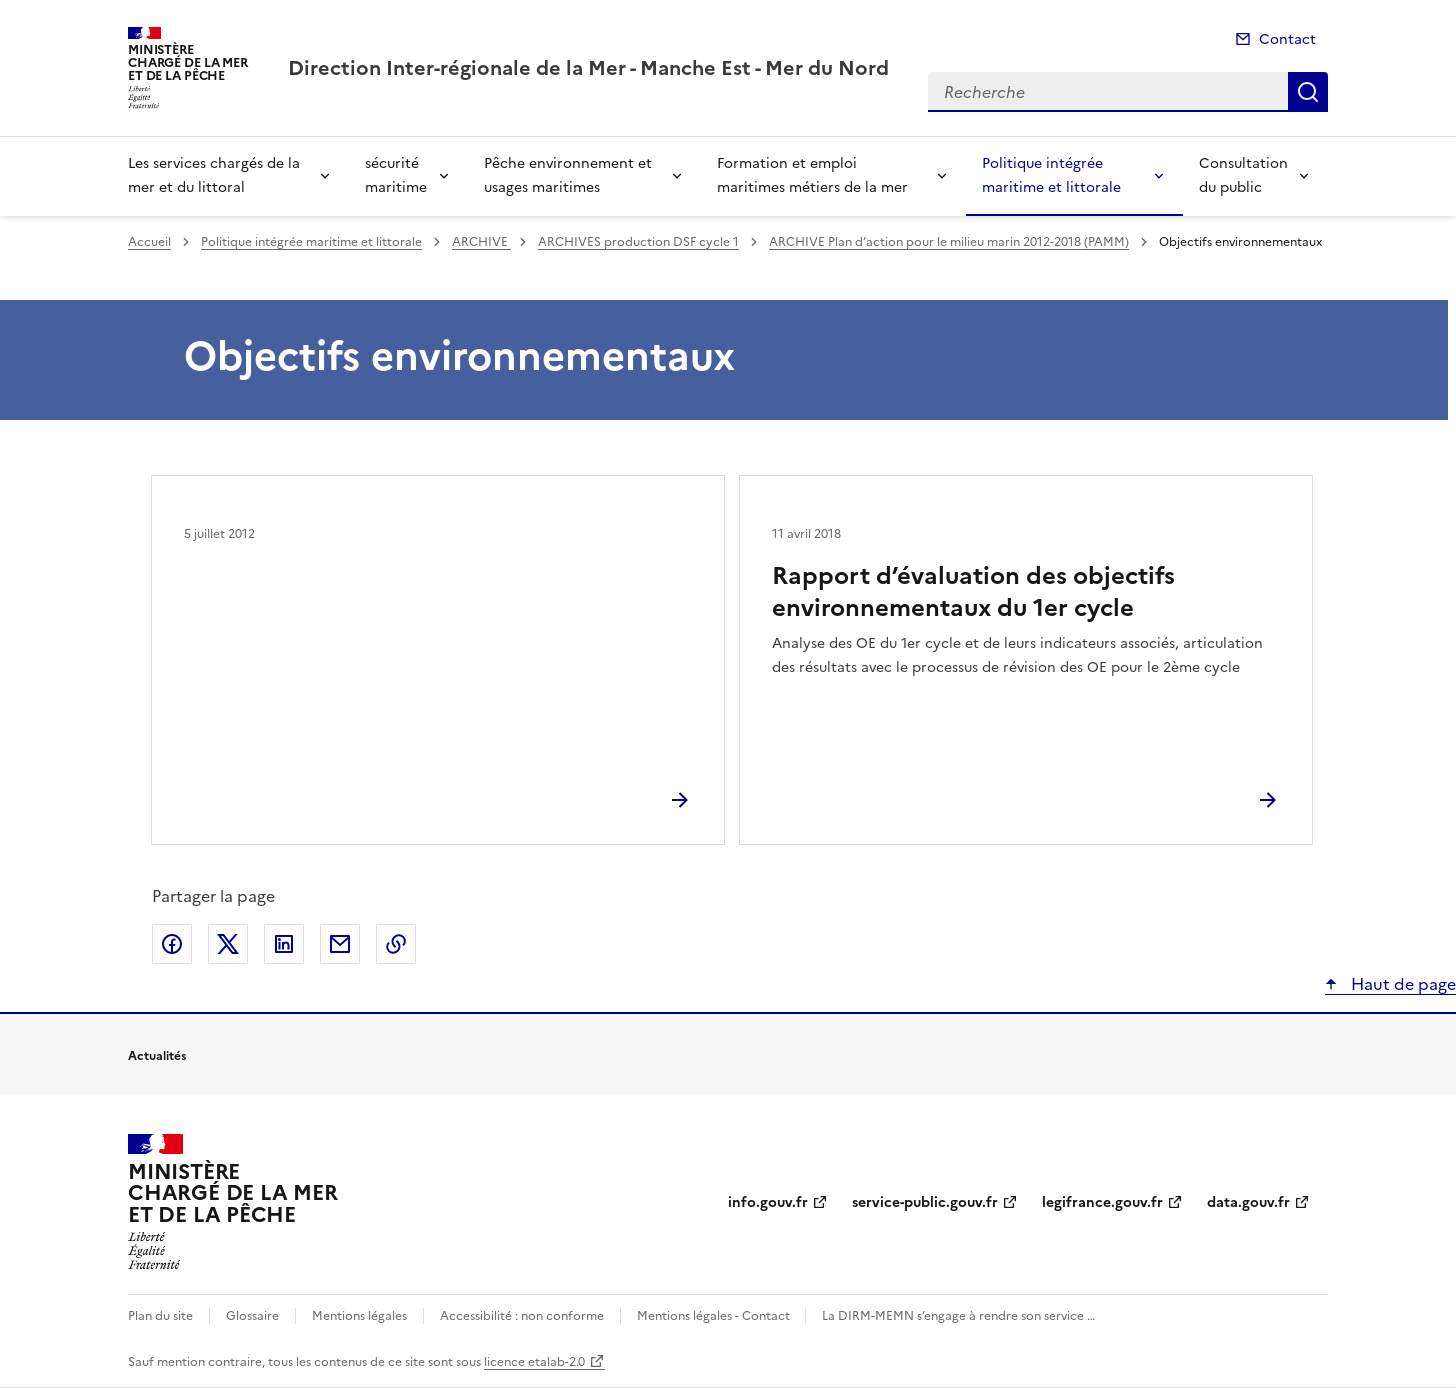 The width and height of the screenshot is (1456, 1388). Describe the element at coordinates (359, 1316) in the screenshot. I see `Mentions légales` at that location.